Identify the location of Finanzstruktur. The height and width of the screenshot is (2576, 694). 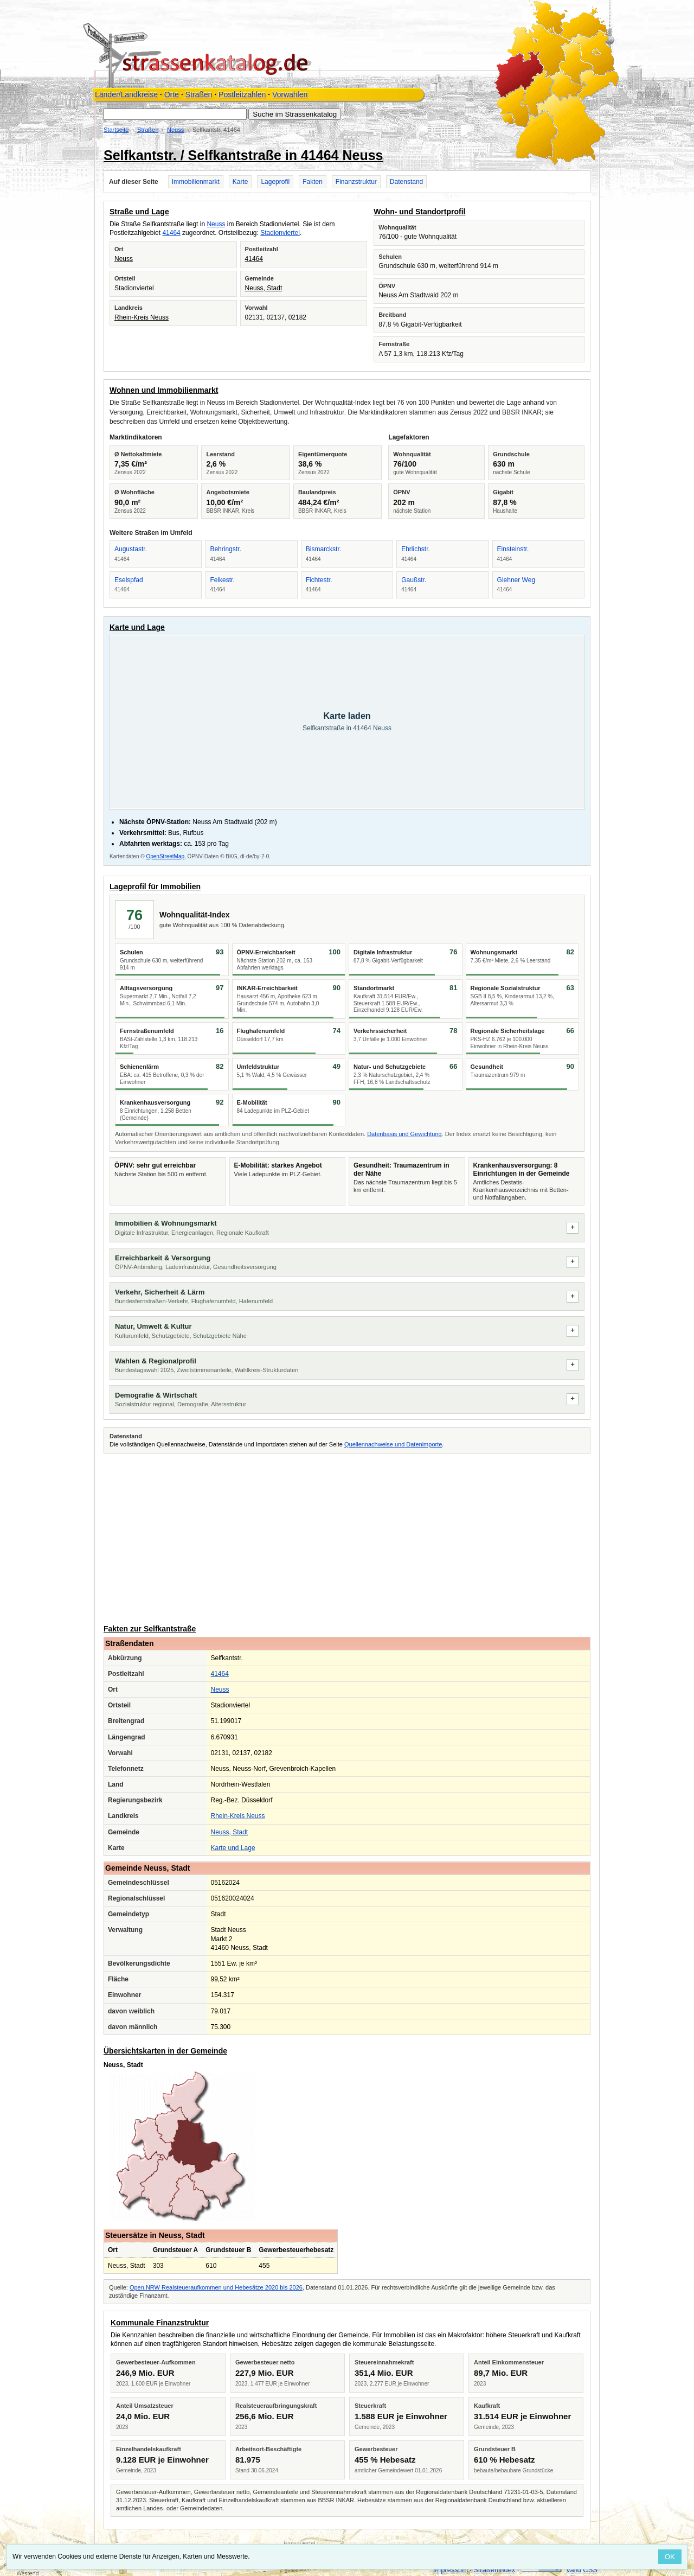
(356, 182).